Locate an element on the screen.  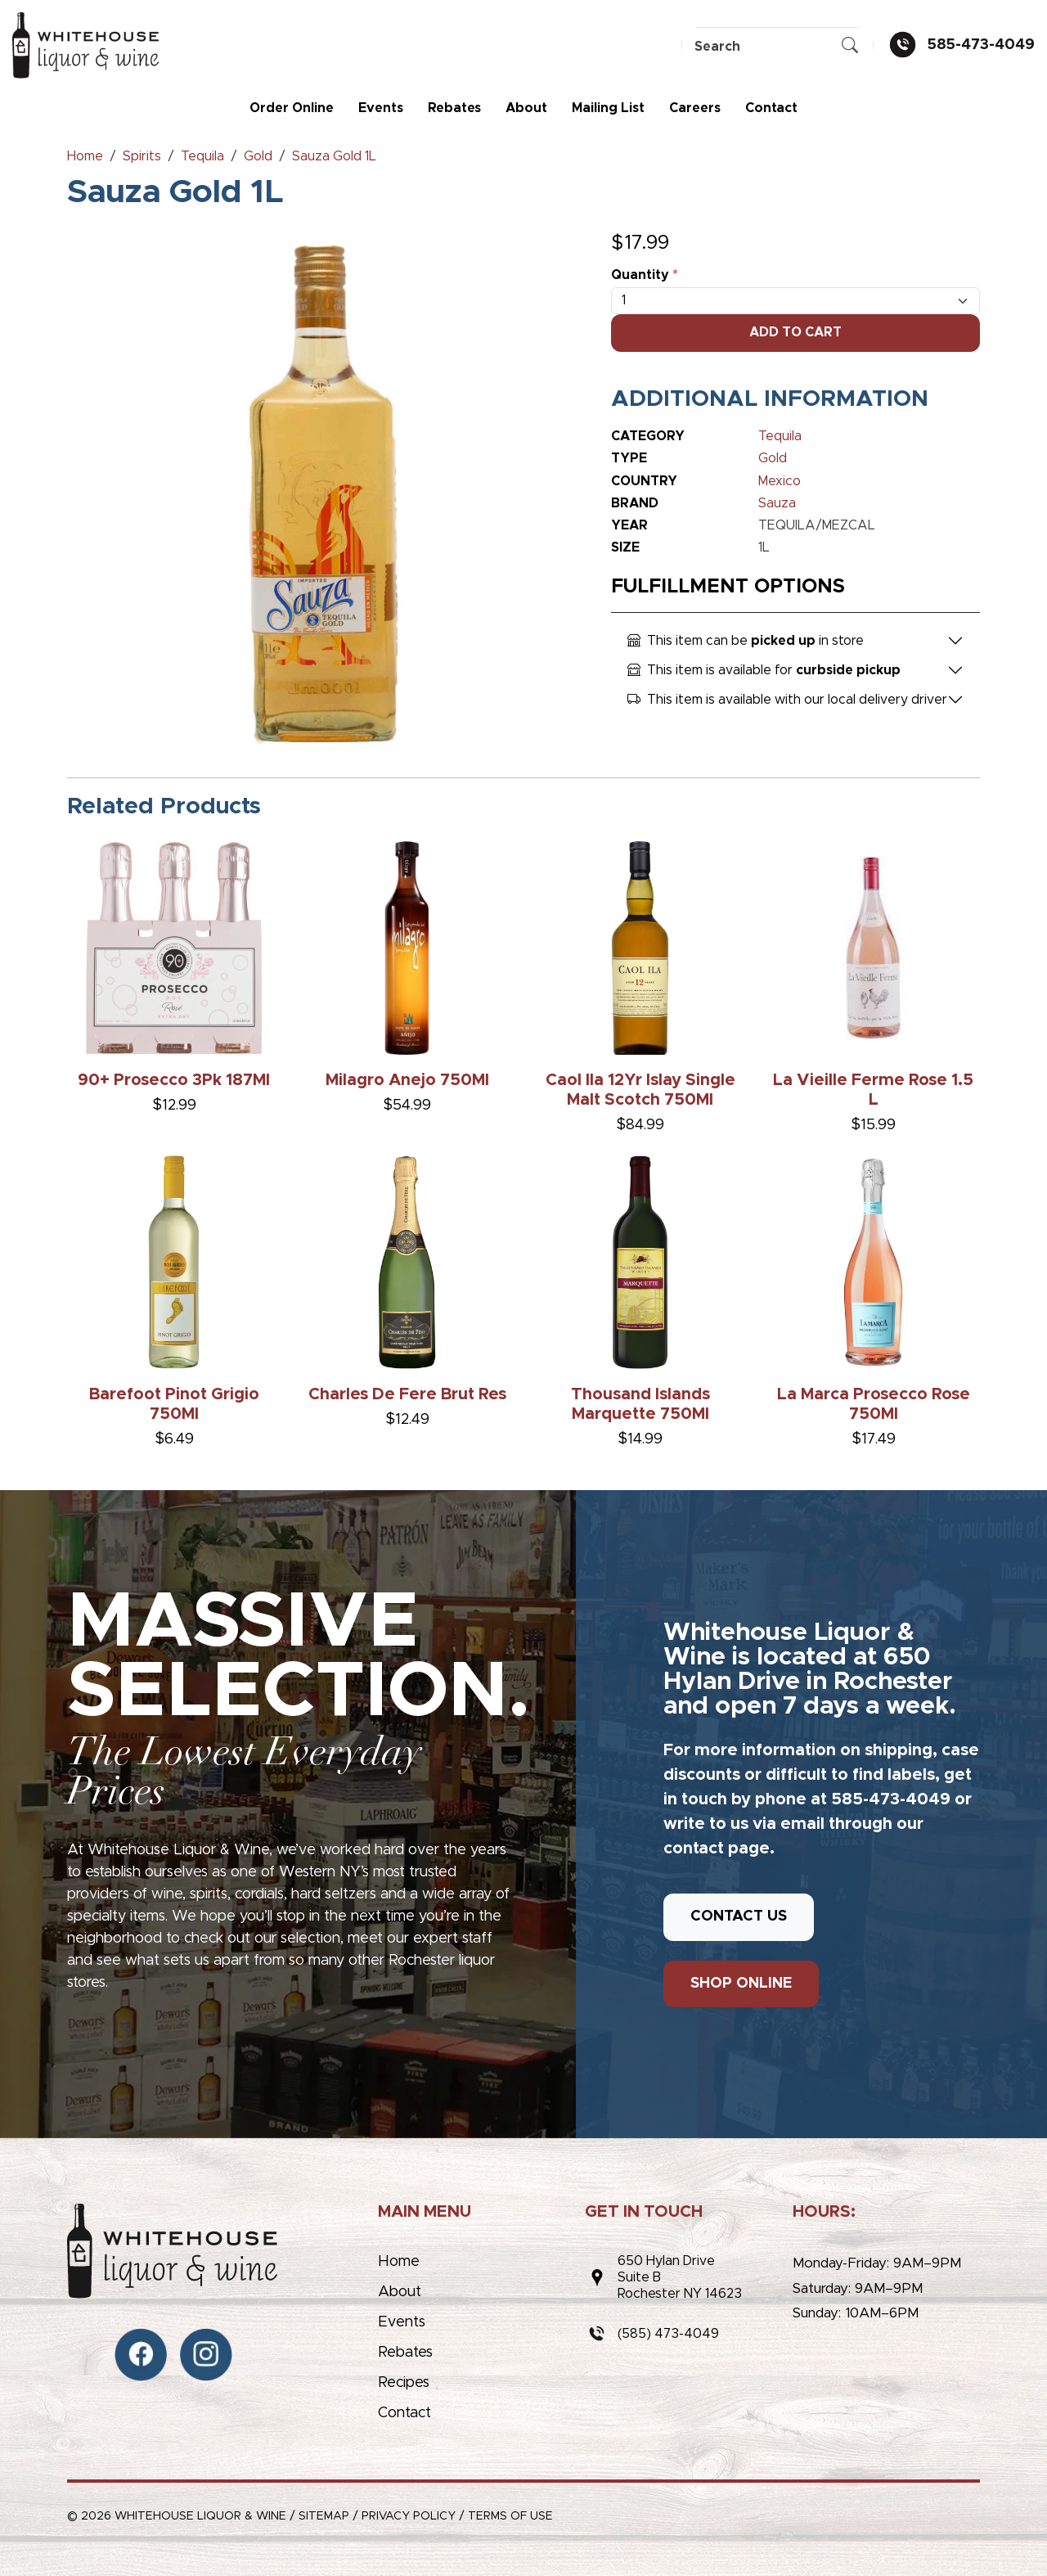
Home is located at coordinates (399, 2261).